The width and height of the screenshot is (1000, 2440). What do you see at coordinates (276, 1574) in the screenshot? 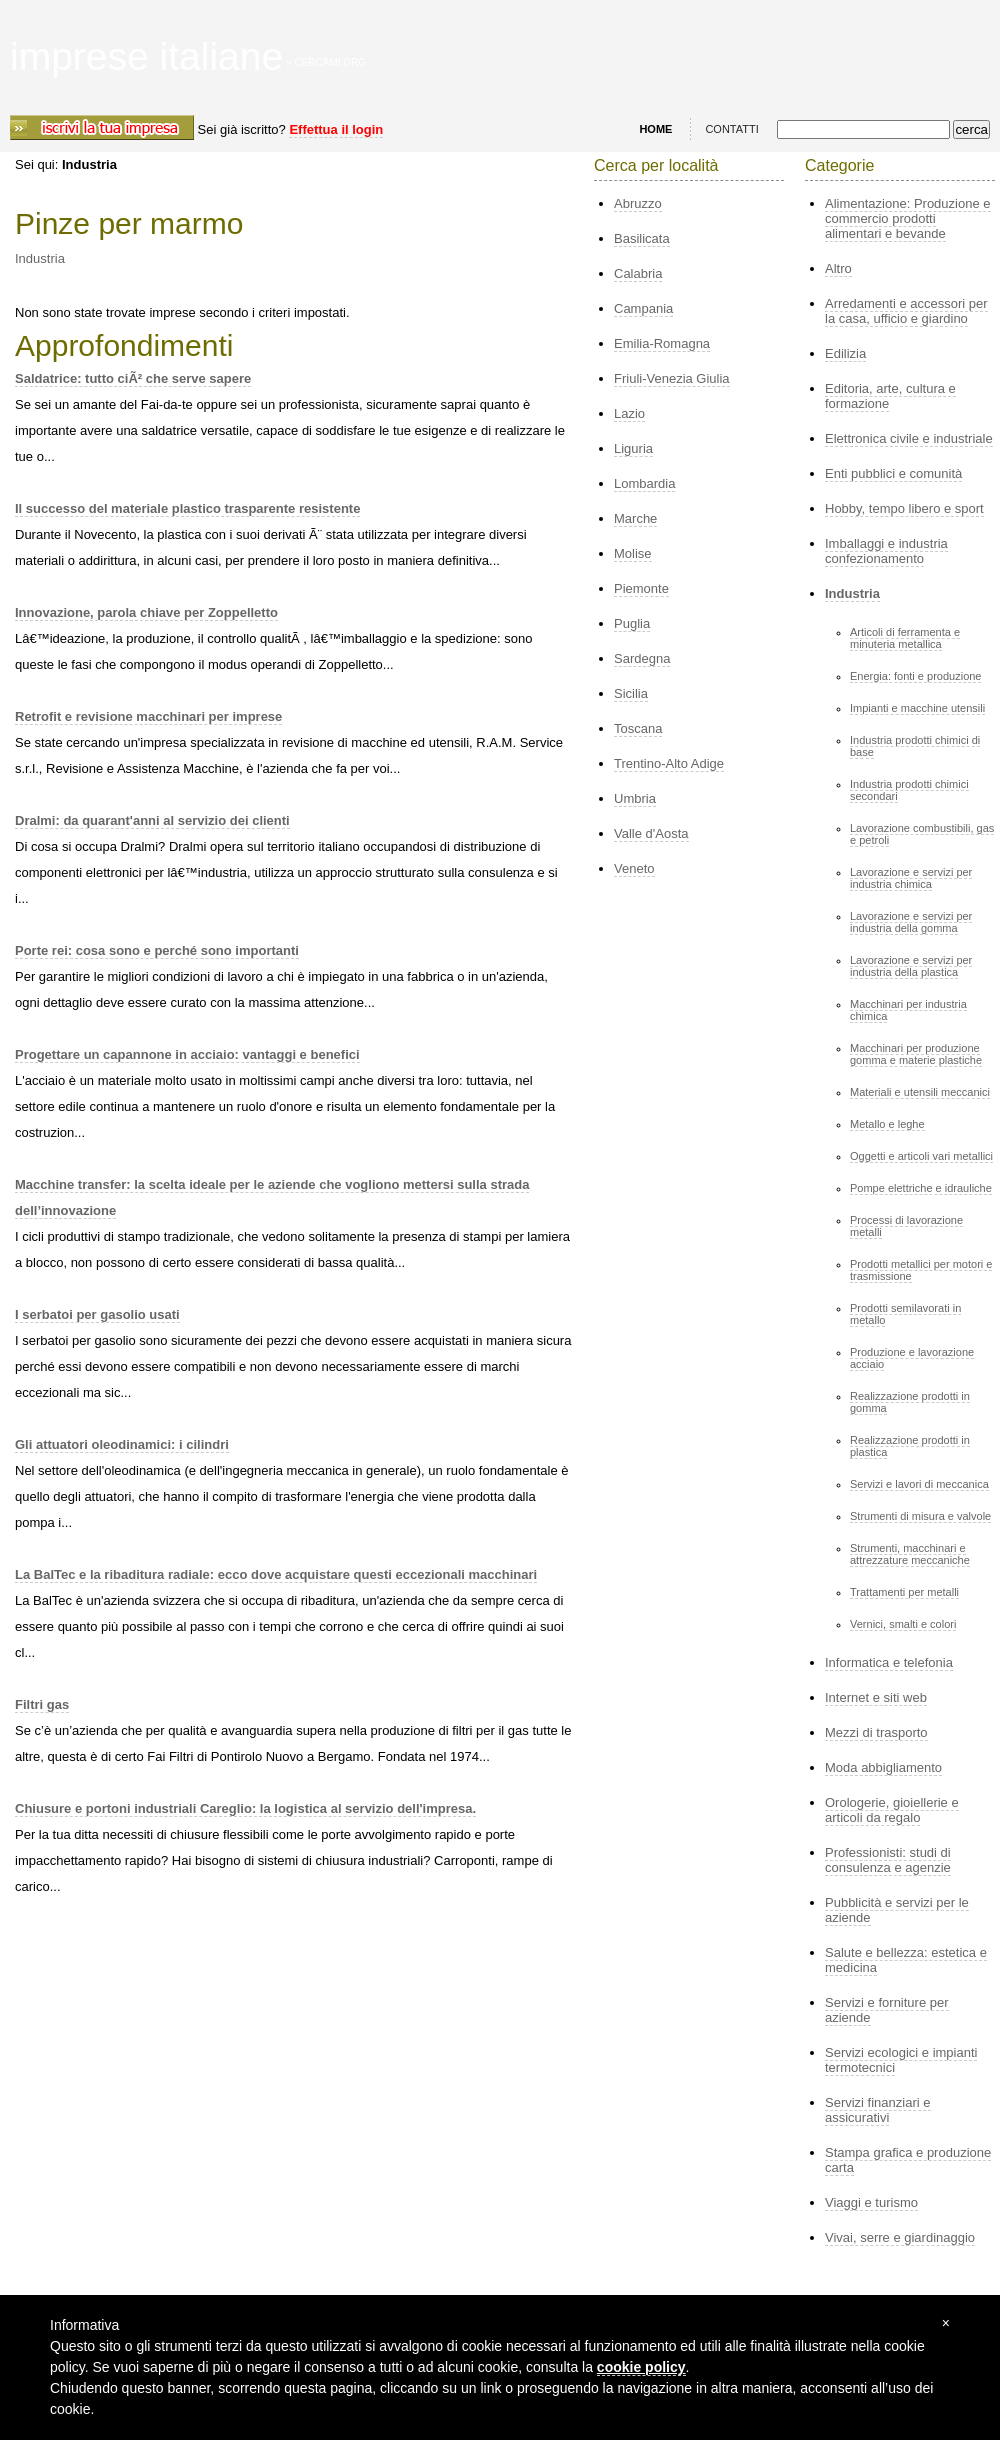
I see `La BalTec e la ribaditura radiale: ecco dove acquistare questi eccezionali macchinari` at bounding box center [276, 1574].